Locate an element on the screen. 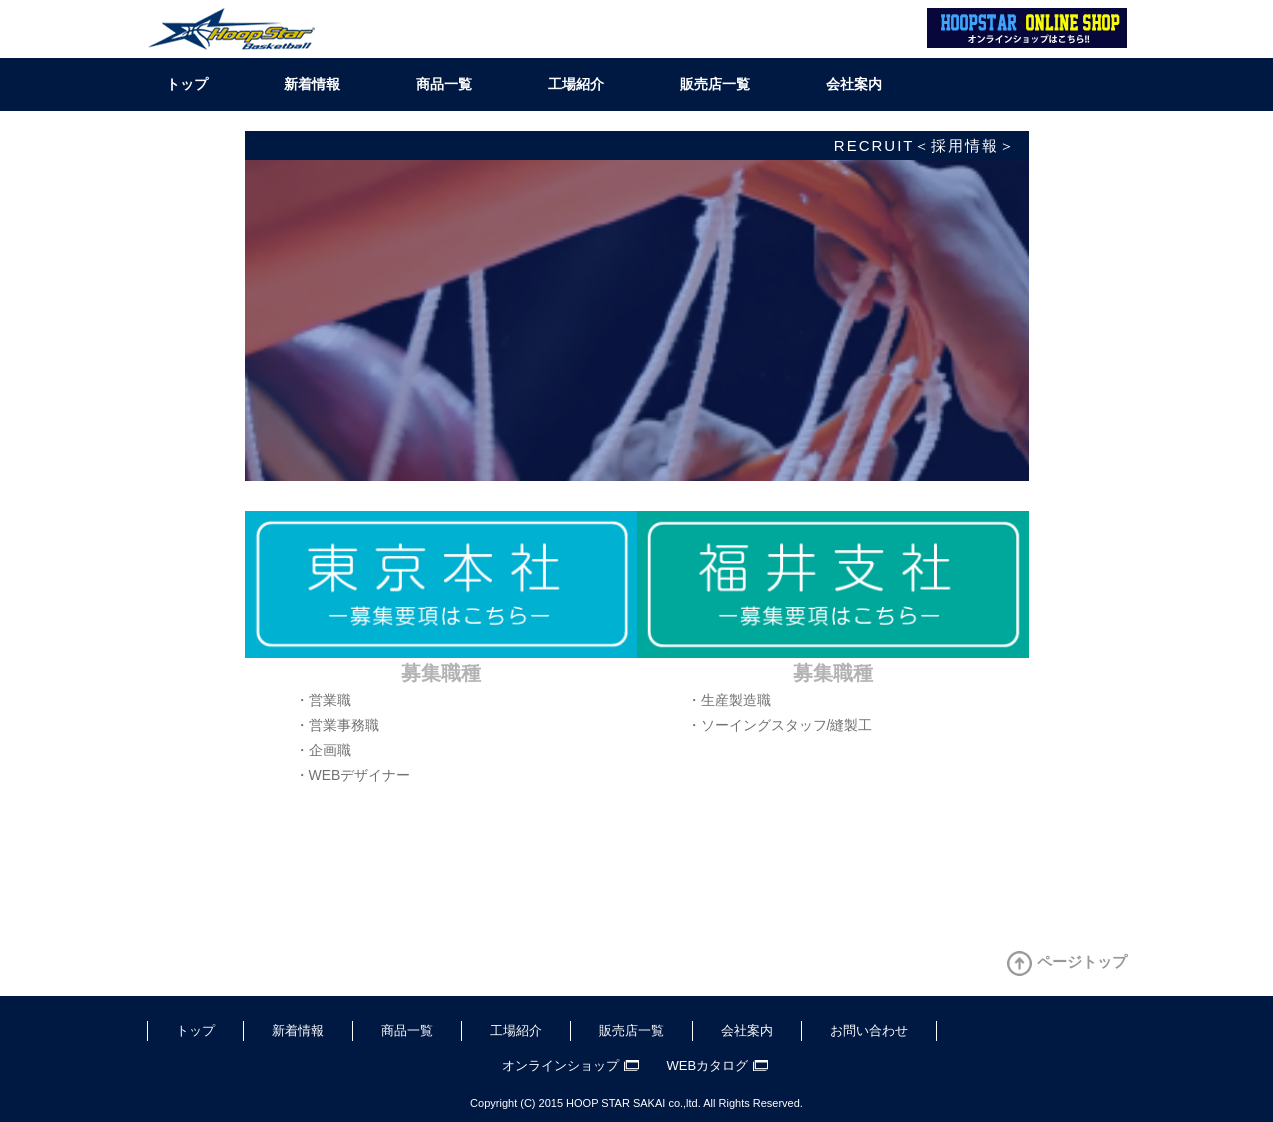 The height and width of the screenshot is (1122, 1273). 工場紹介 is located at coordinates (576, 84).